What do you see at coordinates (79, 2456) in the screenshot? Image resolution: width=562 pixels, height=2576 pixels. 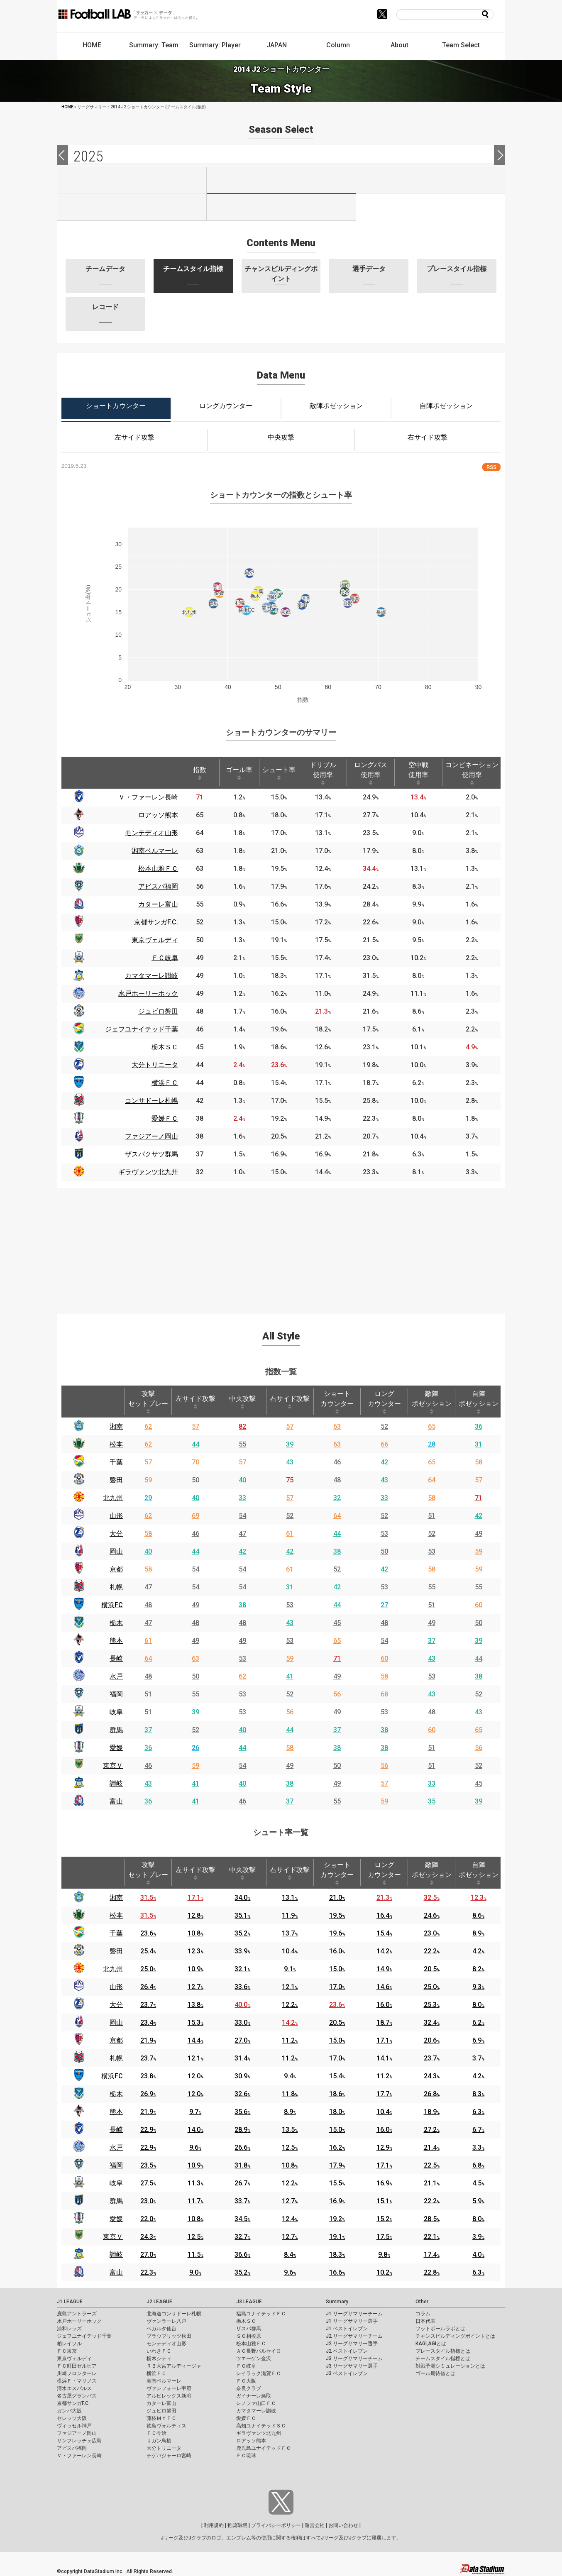 I see `Ｖ・ファーレン長崎` at bounding box center [79, 2456].